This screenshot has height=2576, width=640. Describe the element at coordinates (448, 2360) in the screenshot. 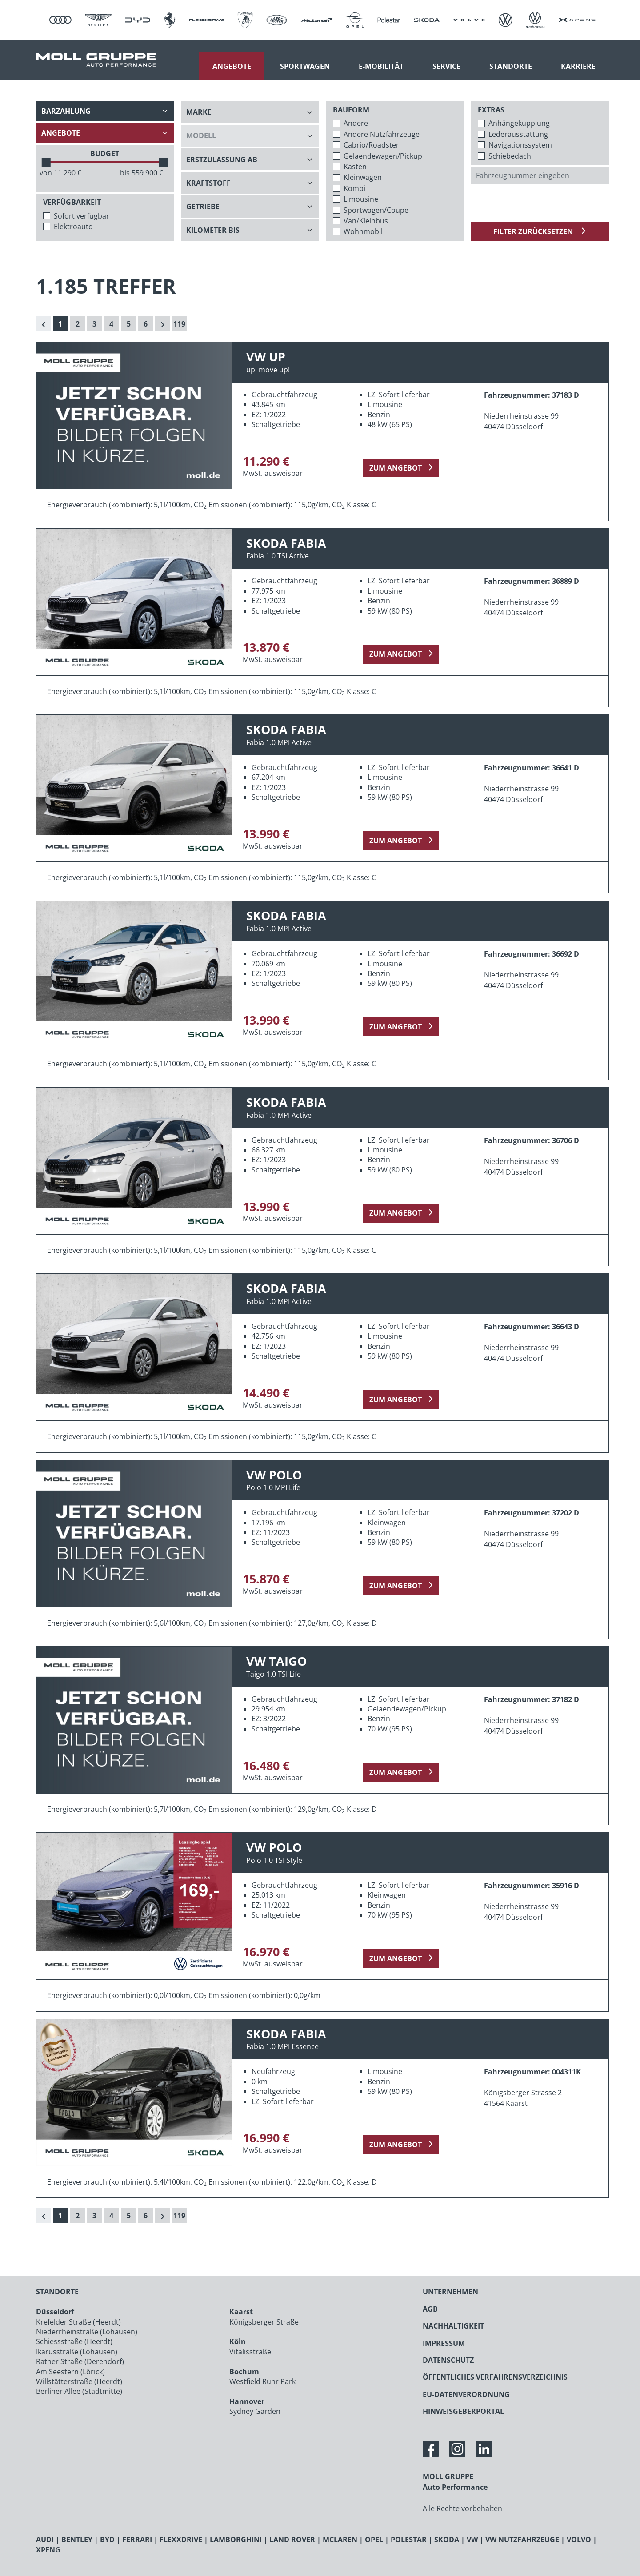

I see `DATENSCHUTZ` at that location.